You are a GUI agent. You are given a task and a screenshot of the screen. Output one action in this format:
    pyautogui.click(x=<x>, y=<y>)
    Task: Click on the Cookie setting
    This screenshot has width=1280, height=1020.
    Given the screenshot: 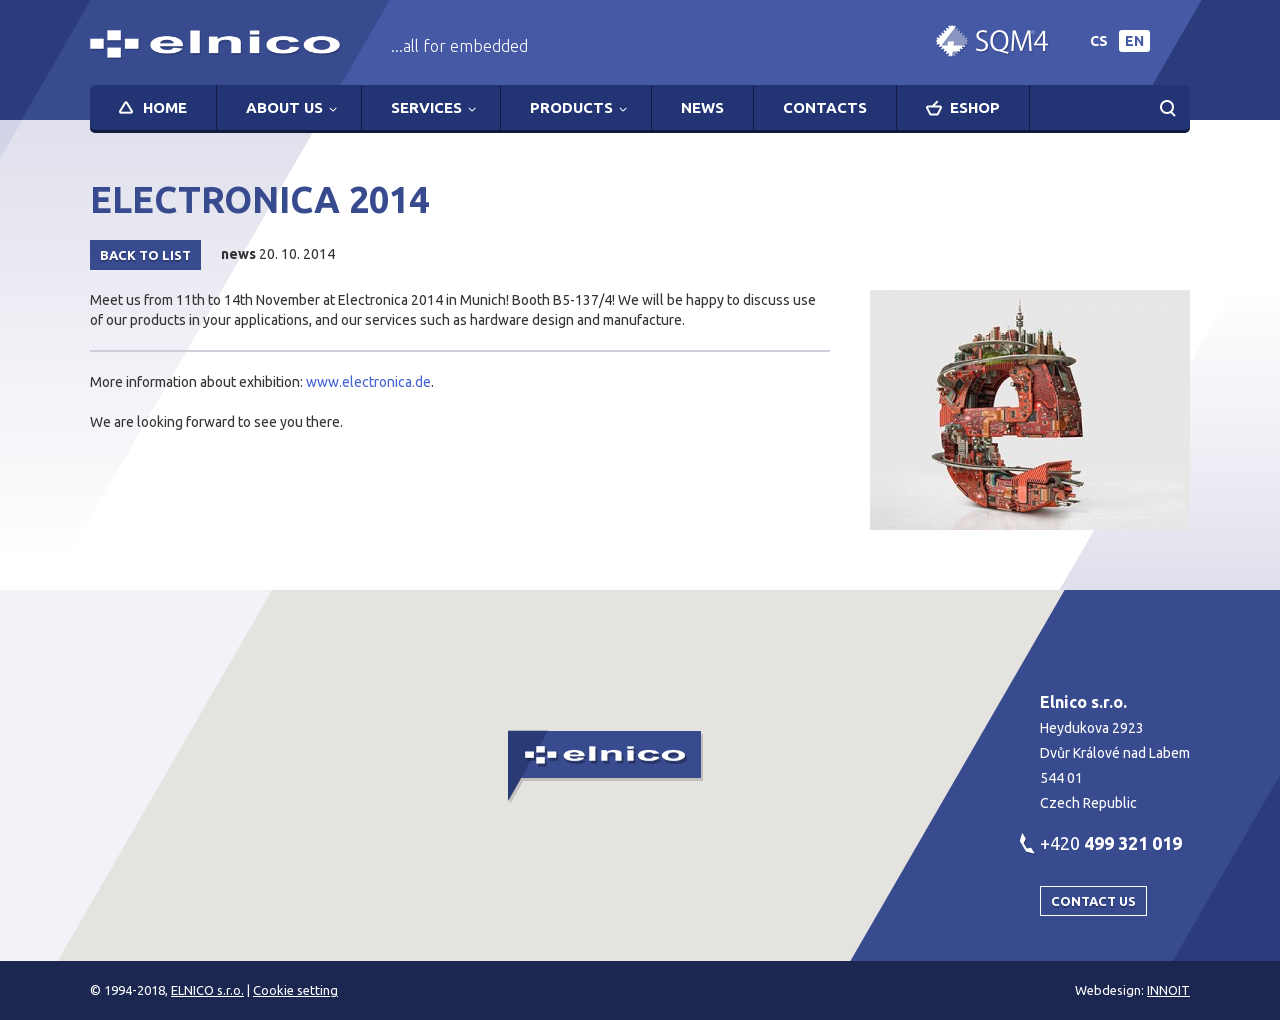 What is the action you would take?
    pyautogui.click(x=295, y=990)
    